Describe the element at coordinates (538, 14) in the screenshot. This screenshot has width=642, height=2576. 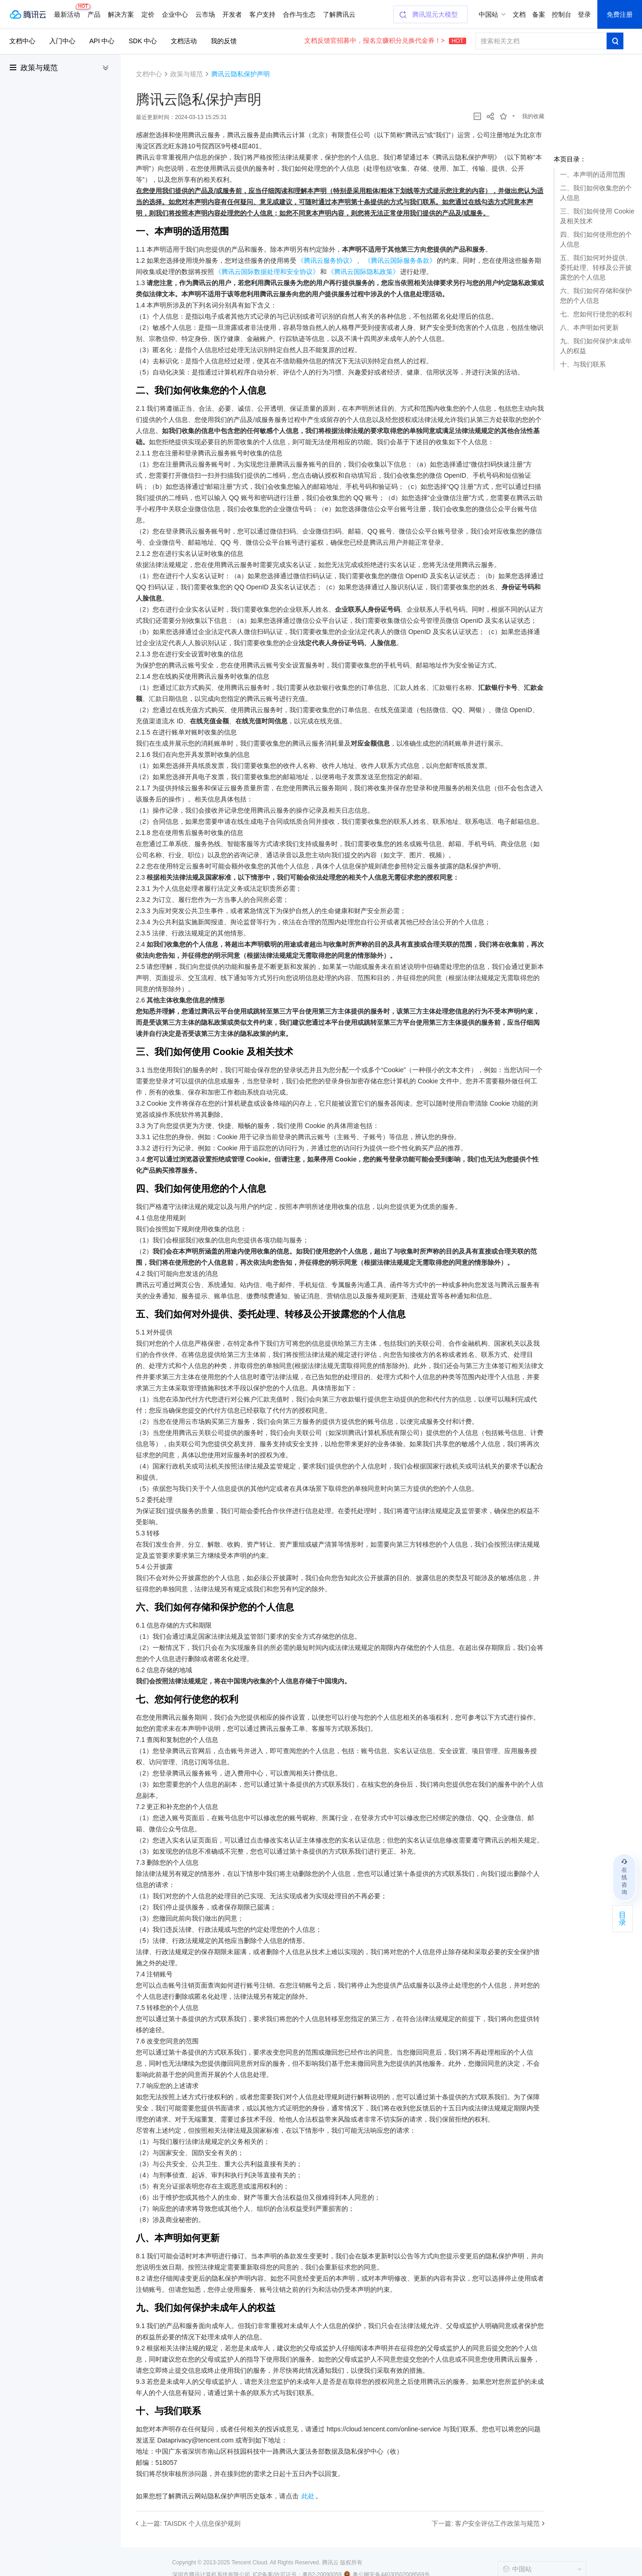
I see `备案` at that location.